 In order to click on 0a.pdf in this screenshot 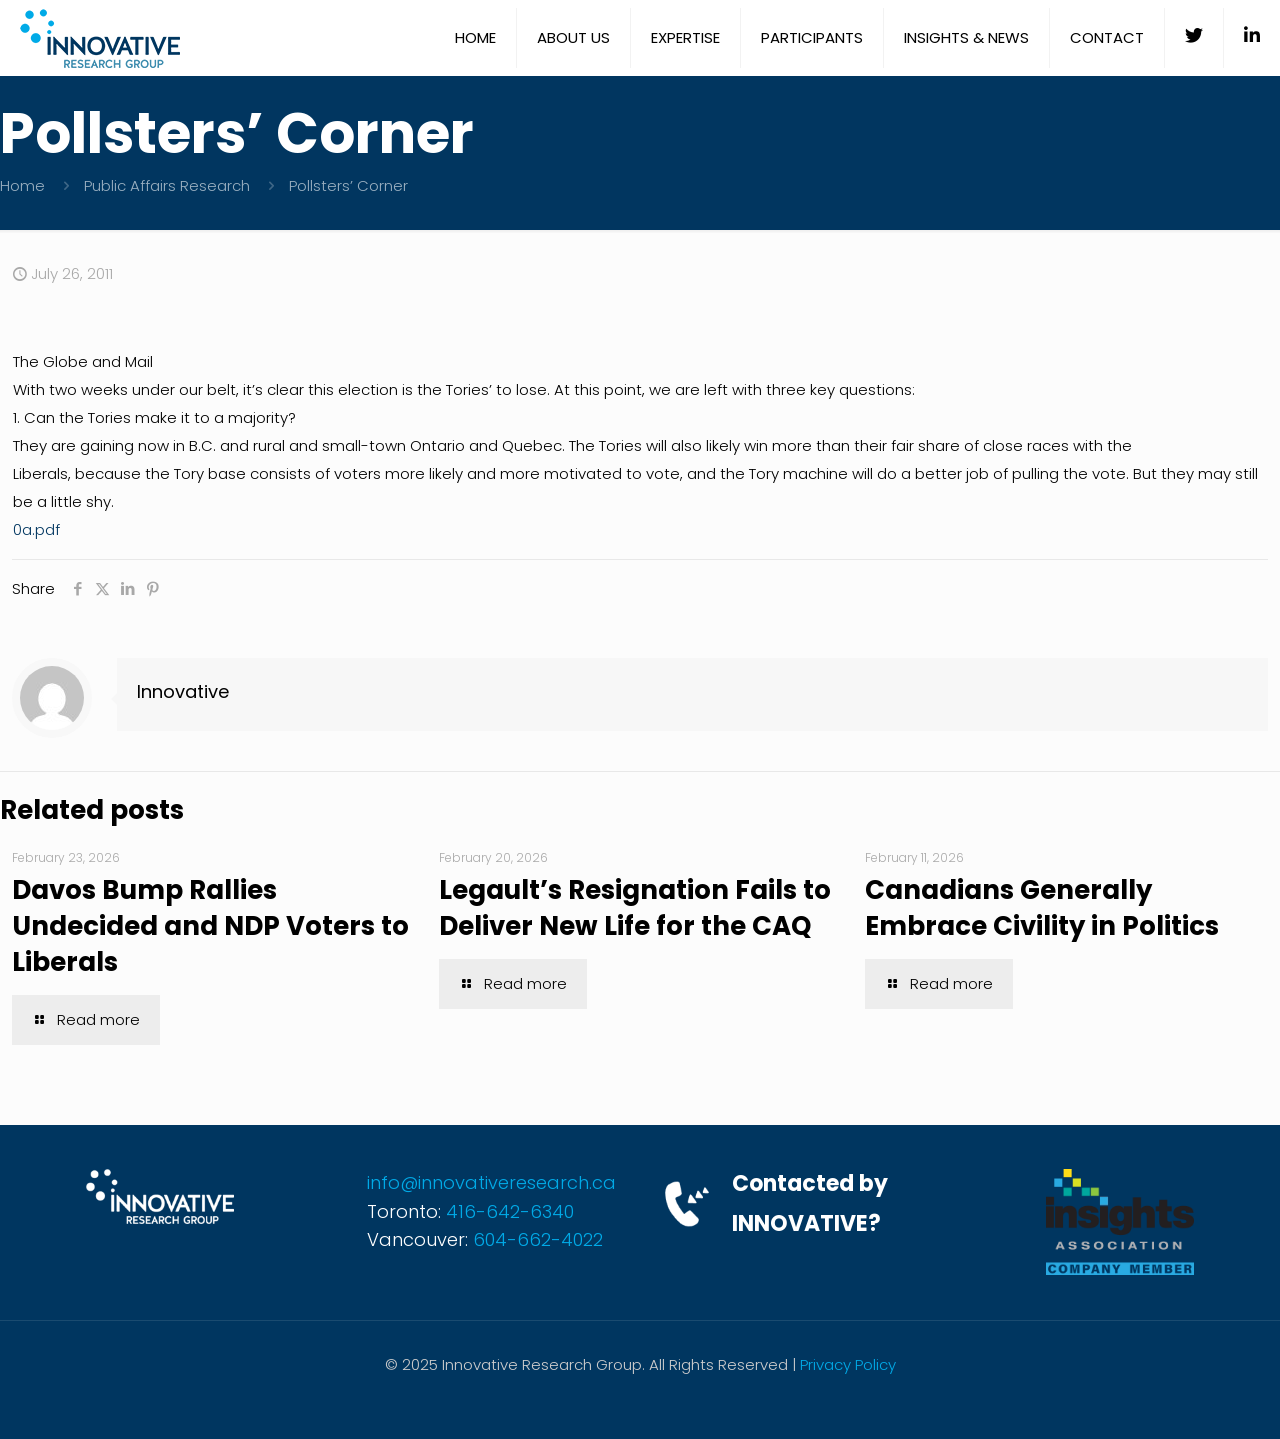, I will do `click(36, 529)`.